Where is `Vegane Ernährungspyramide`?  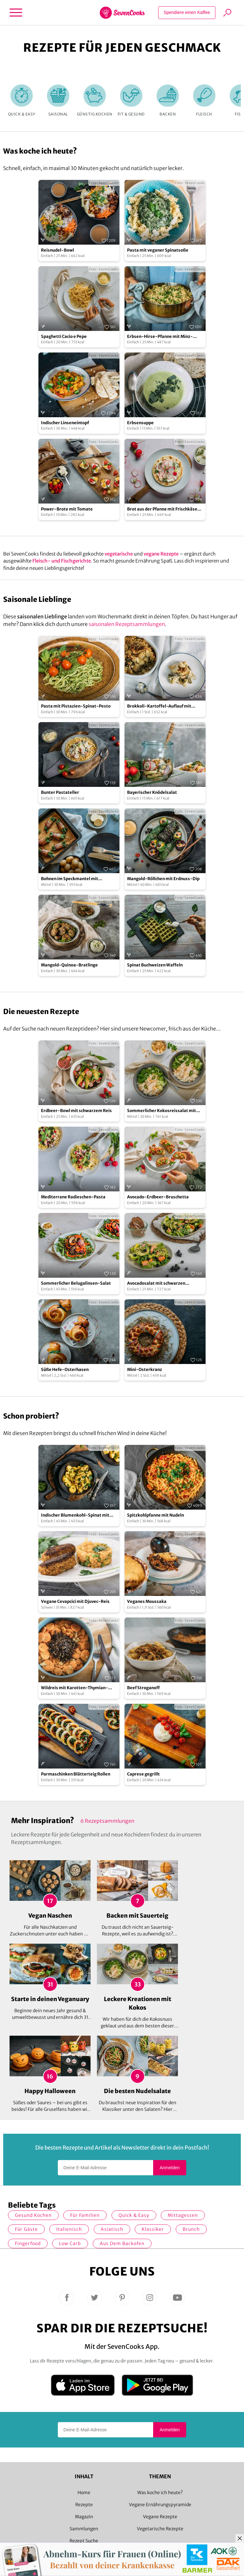 Vegane Ernährungspyramide is located at coordinates (160, 2504).